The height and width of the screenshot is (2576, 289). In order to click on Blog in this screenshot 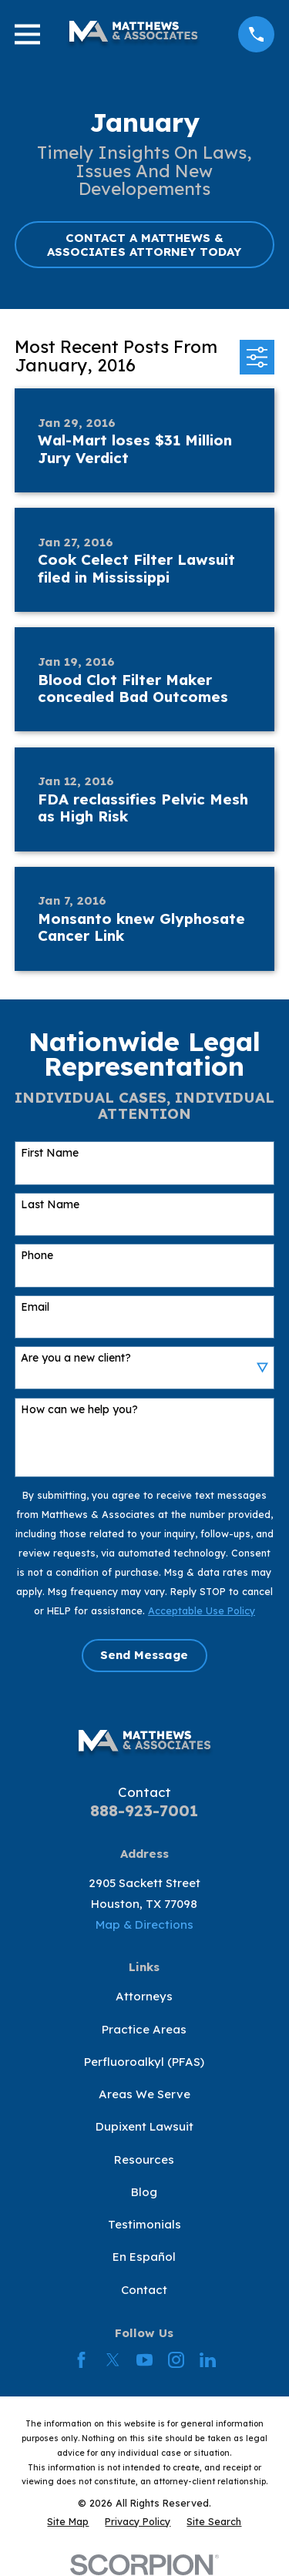, I will do `click(144, 2192)`.